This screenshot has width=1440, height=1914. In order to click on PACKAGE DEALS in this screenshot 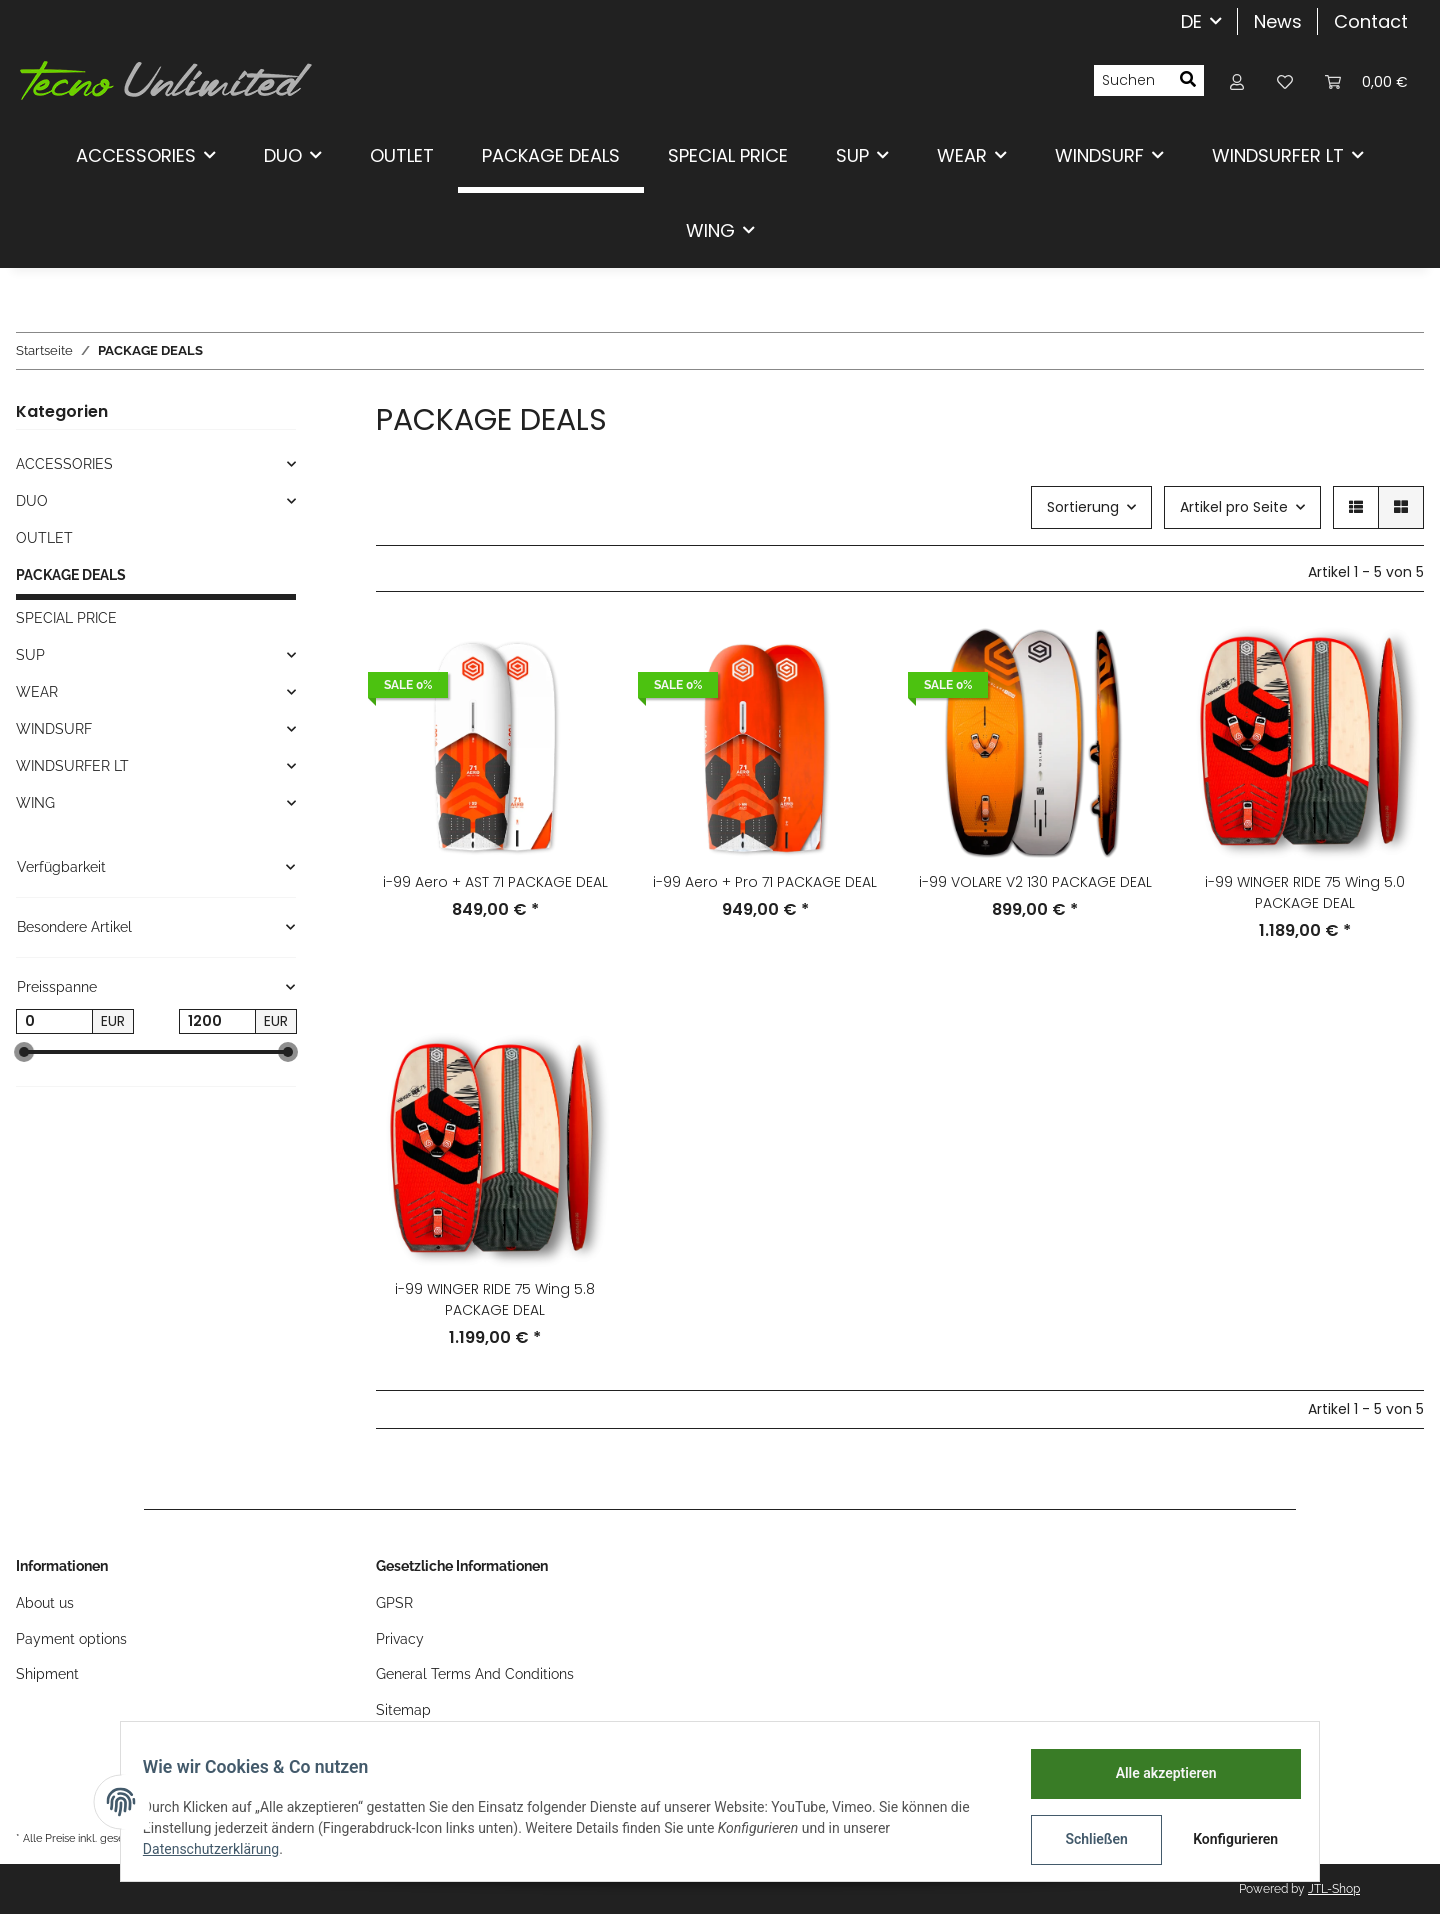, I will do `click(71, 575)`.